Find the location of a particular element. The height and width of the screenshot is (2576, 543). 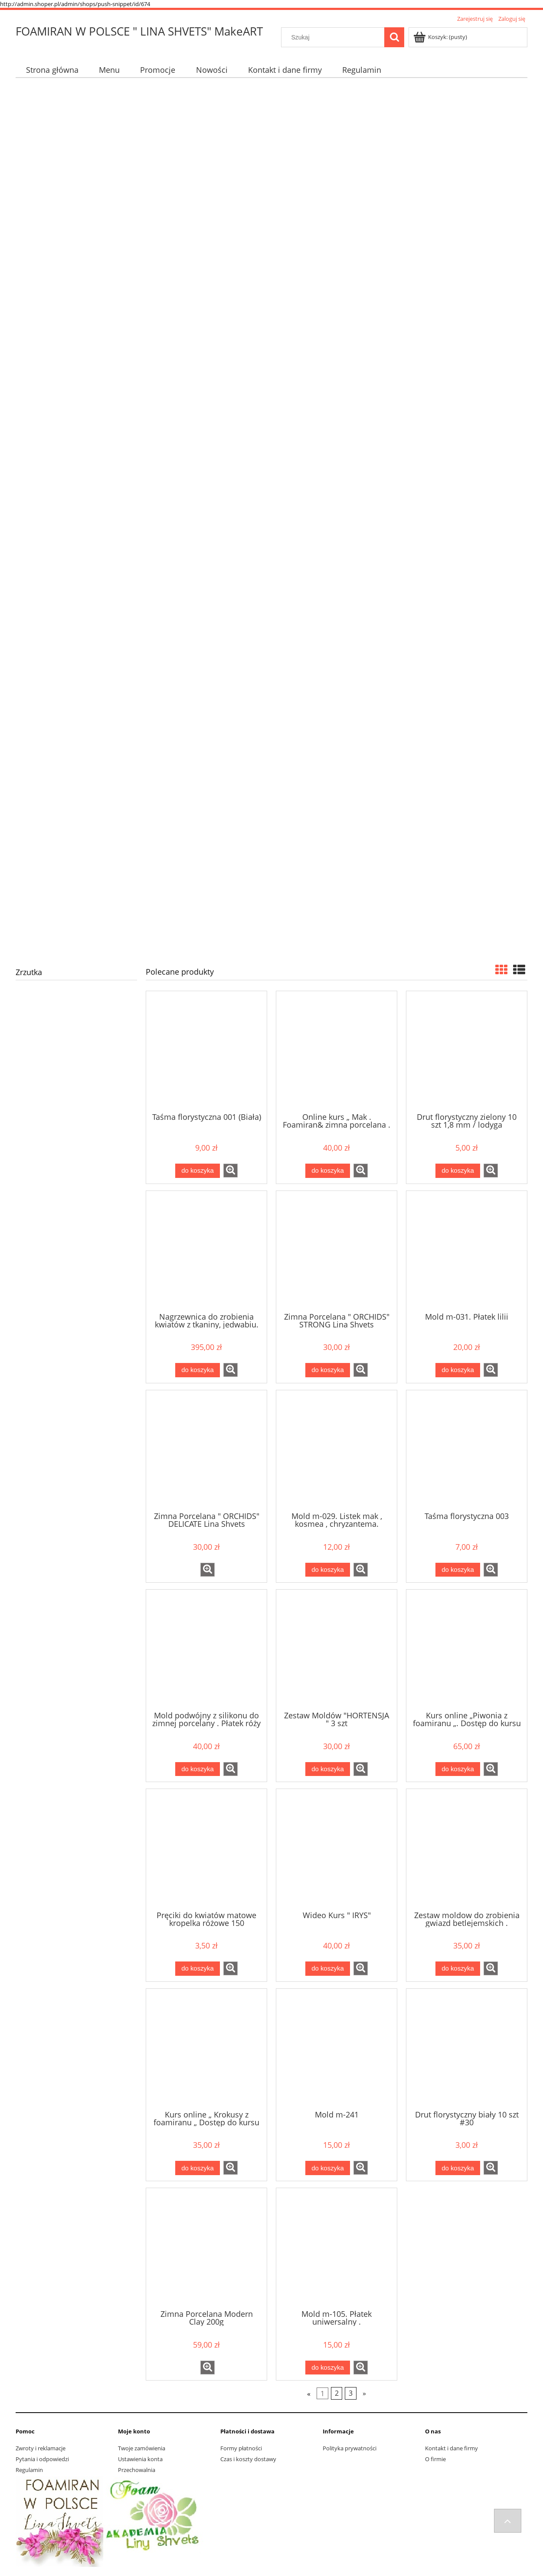

[Do koszyka Nagrzewnica do zrobienia kwiatów z tkaniny, jedwabiu. Nagrzewnica+10 końcówek] is located at coordinates (197, 1370).